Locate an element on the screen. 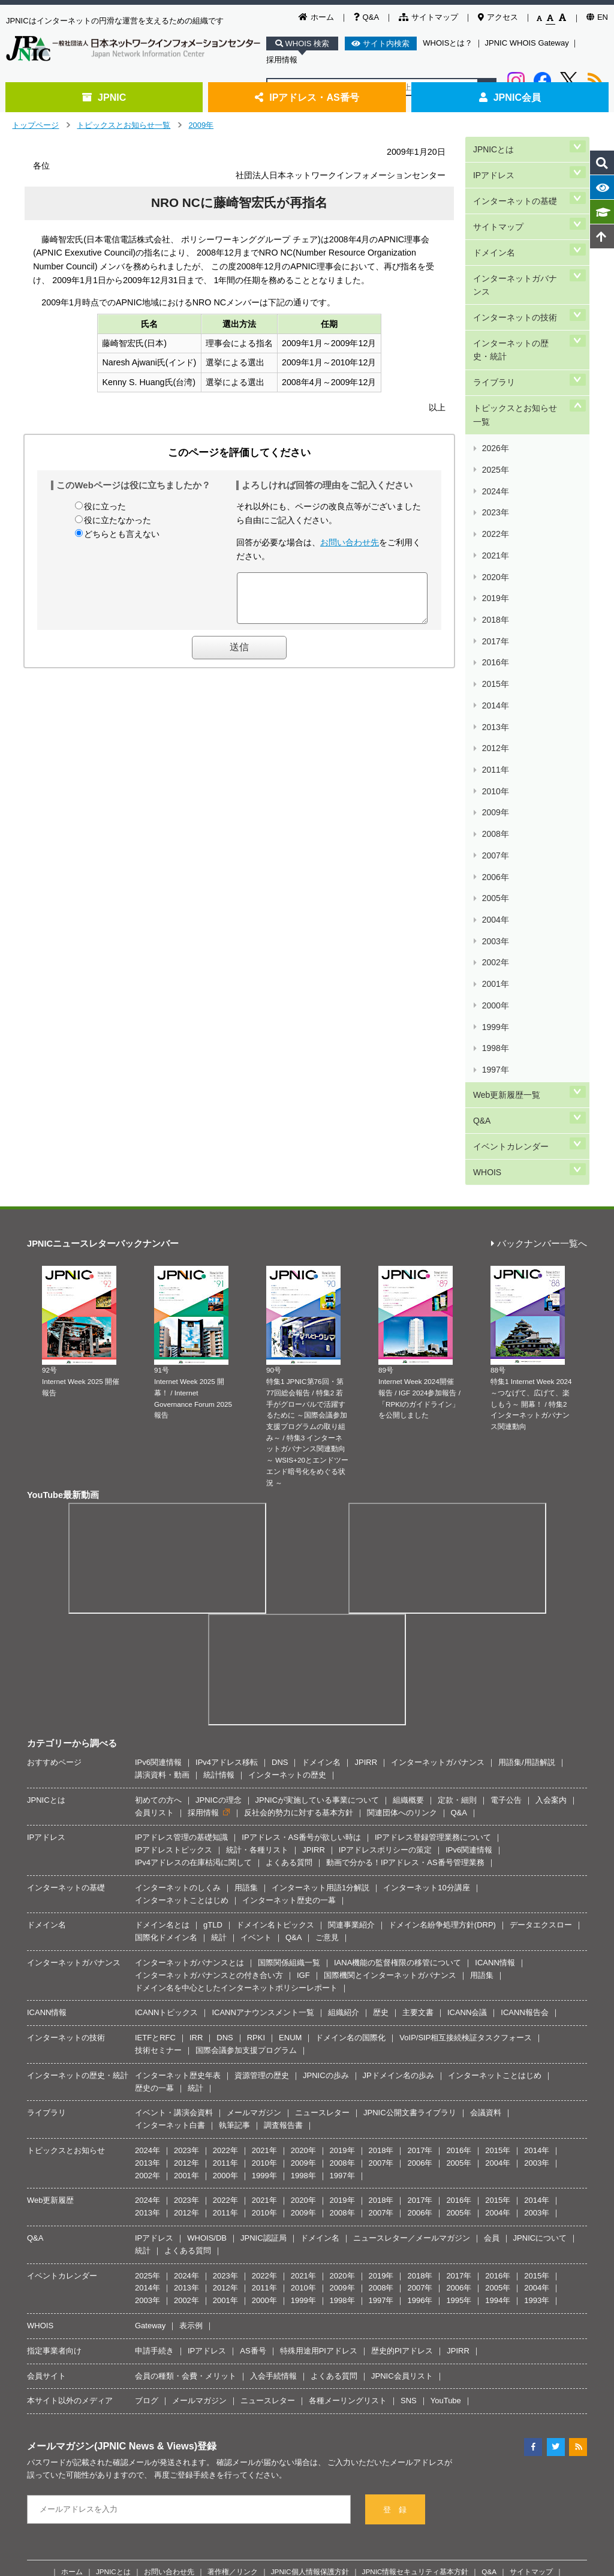 The image size is (614, 2576). 2001年 is located at coordinates (494, 741).